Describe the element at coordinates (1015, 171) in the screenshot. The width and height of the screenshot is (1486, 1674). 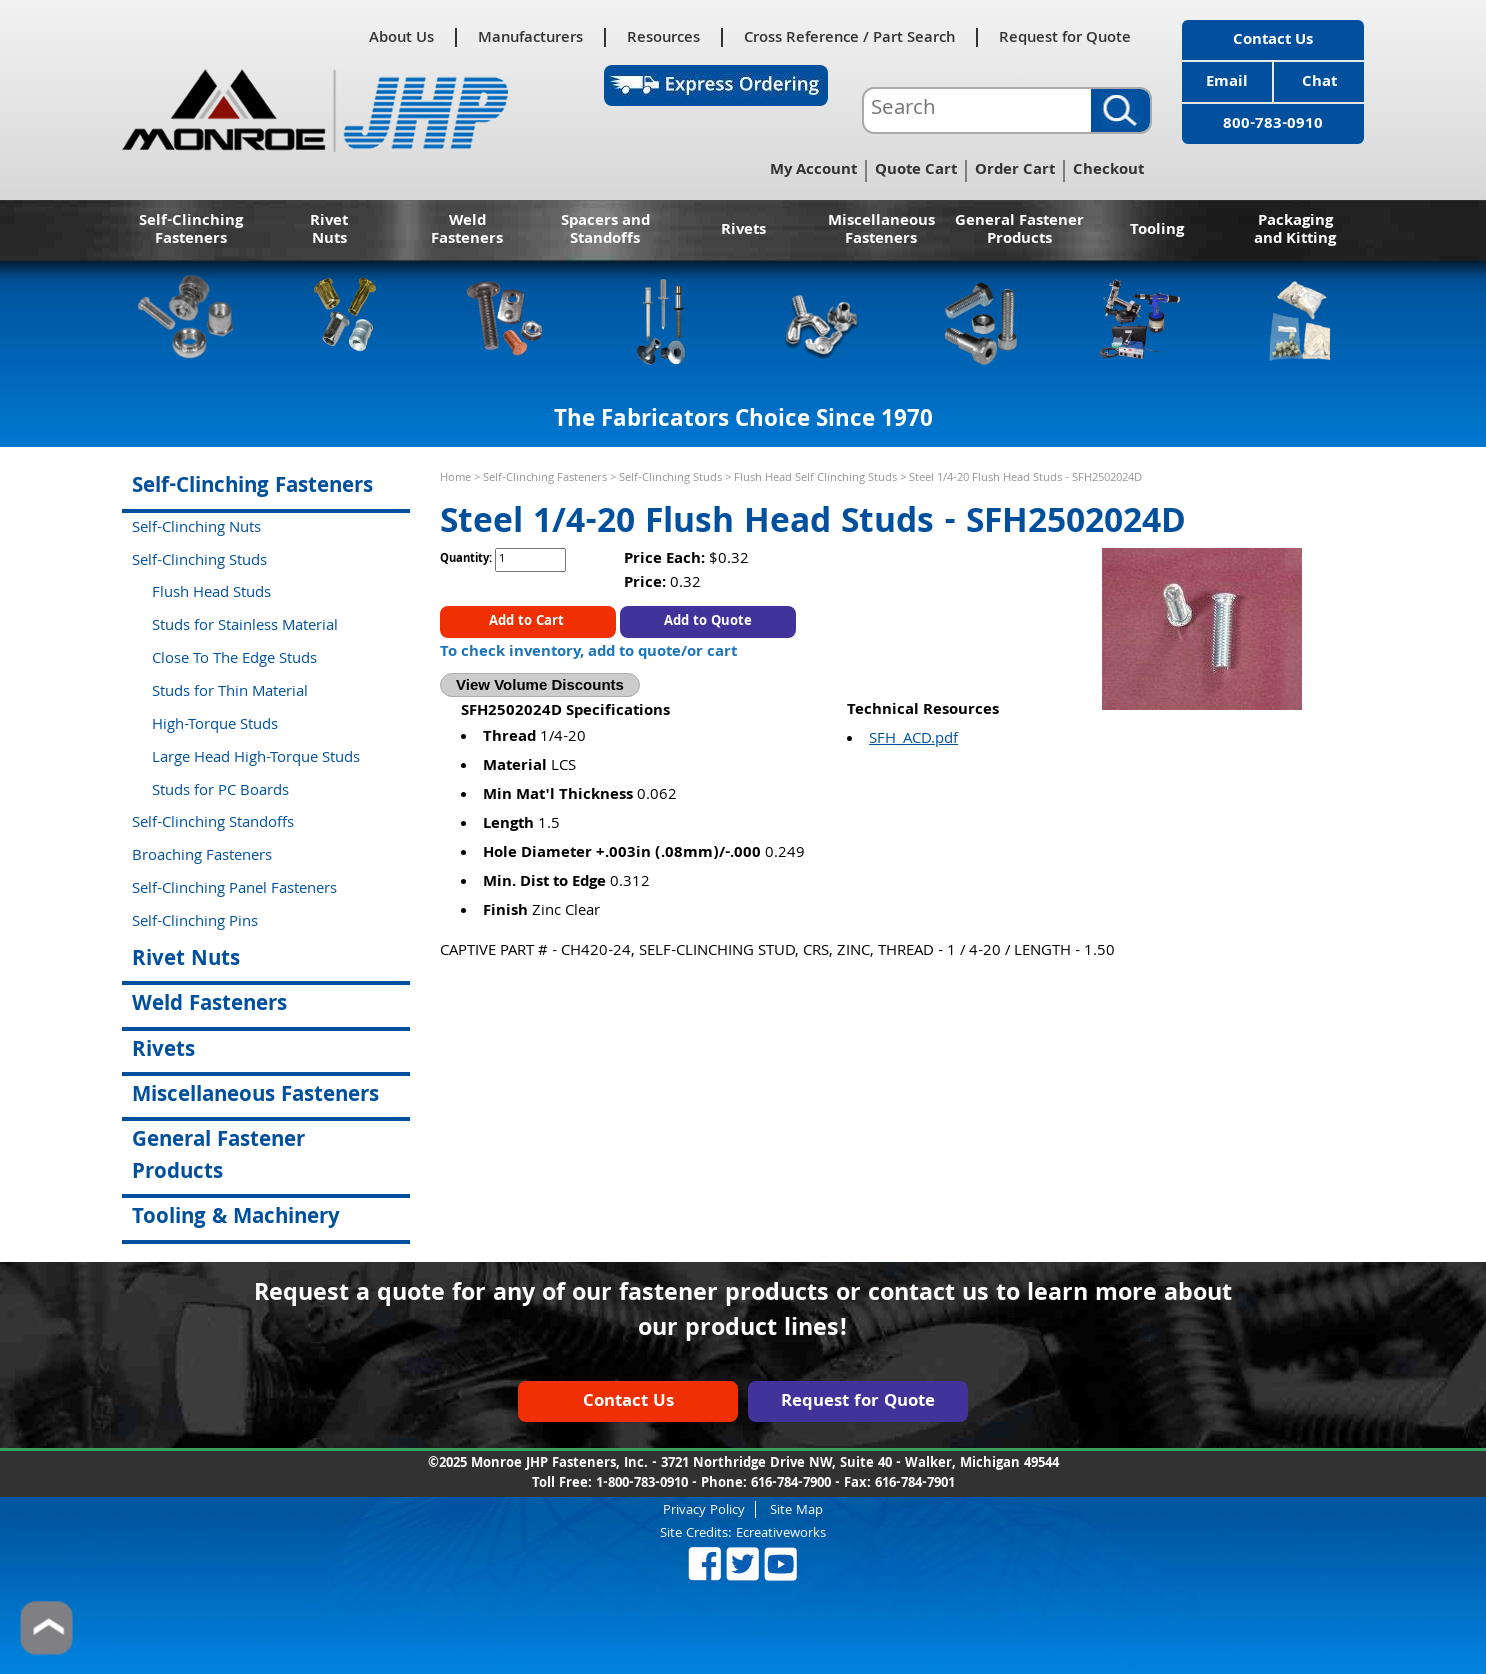
I see `Order Cart` at that location.